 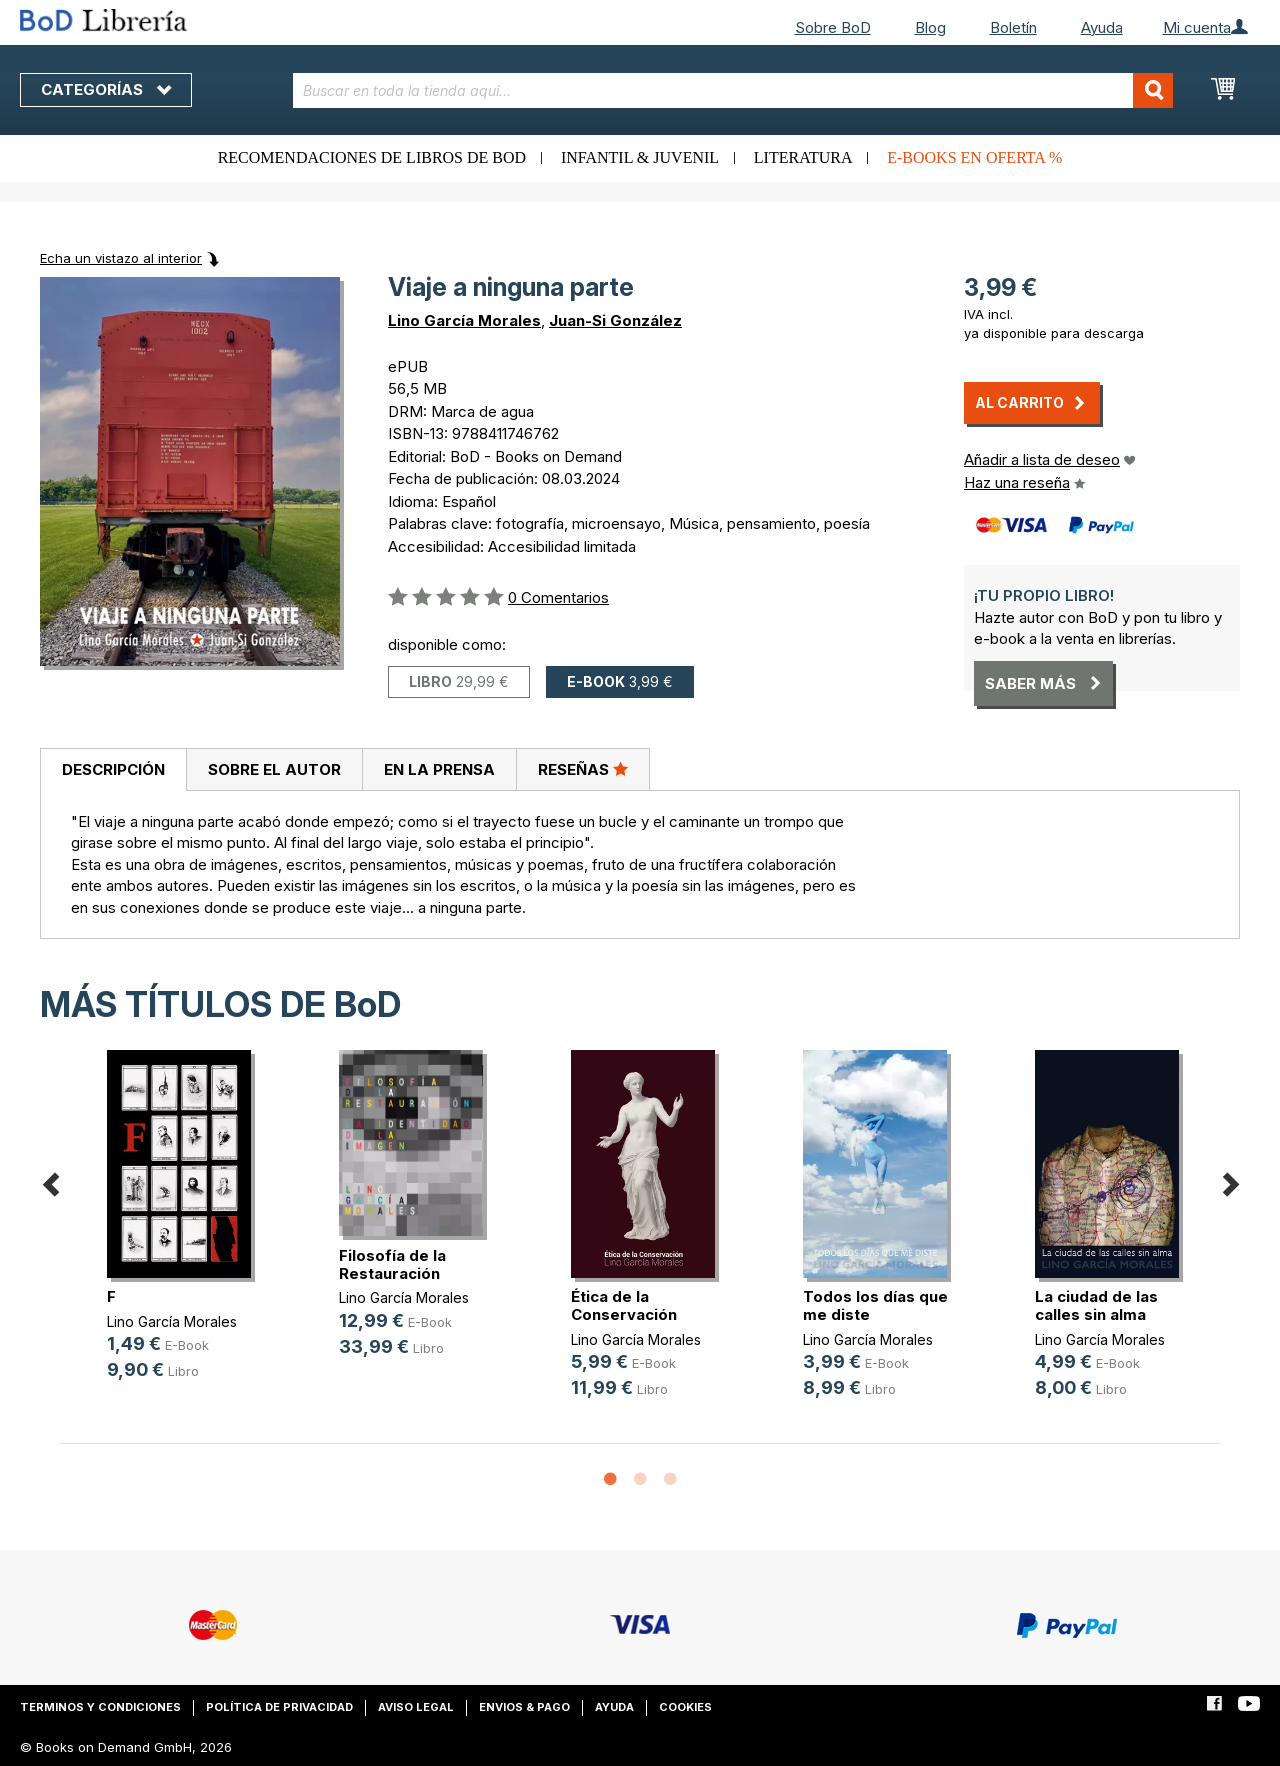 I want to click on Recomendaciones de libros de BoD, so click(x=372, y=157).